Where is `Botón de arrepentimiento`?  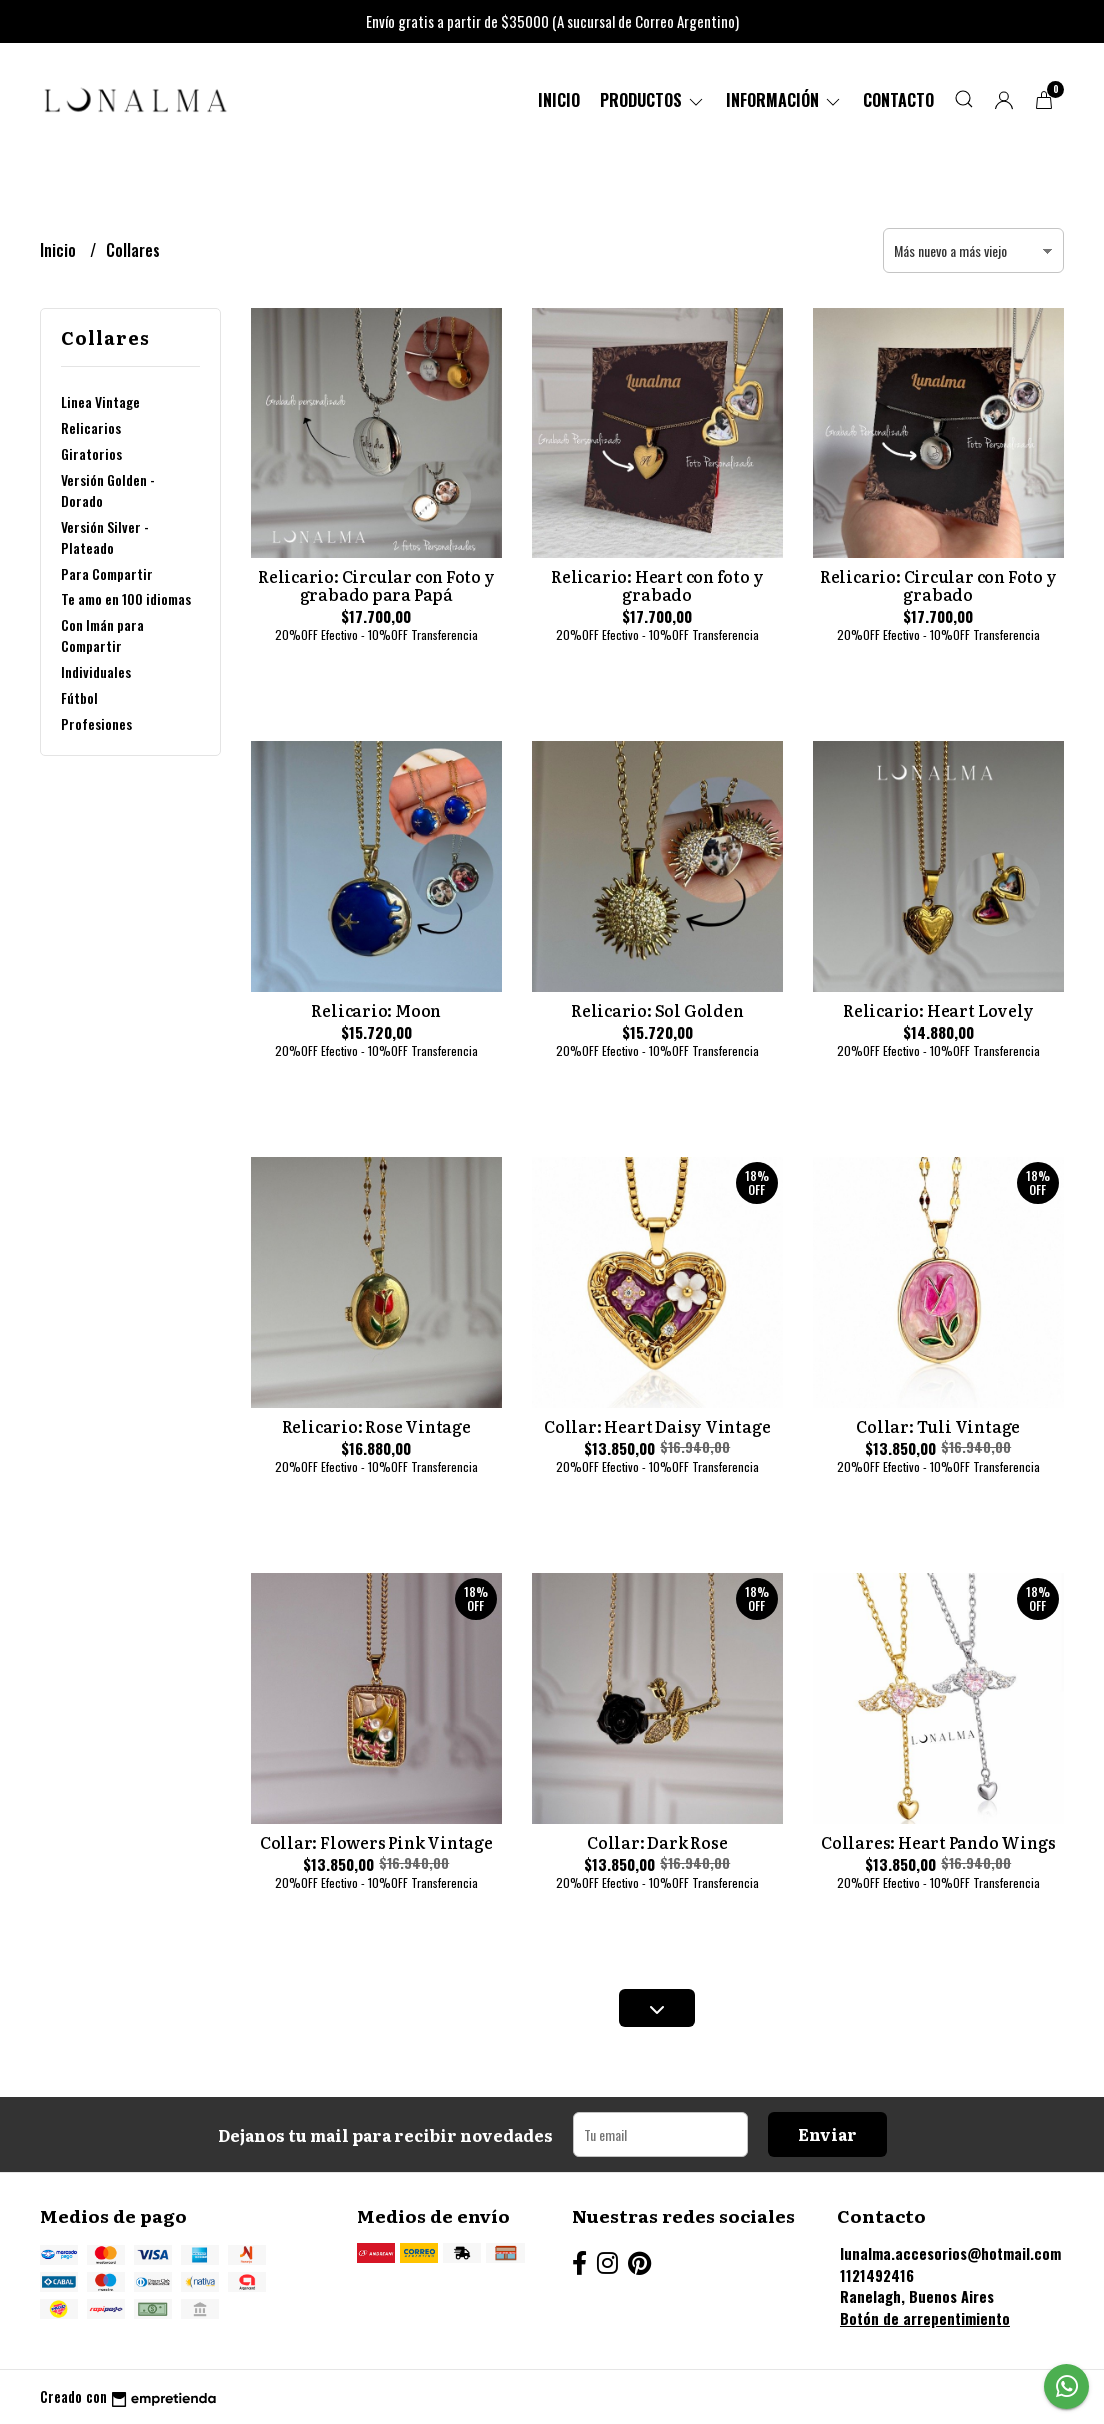 Botón de arrepentimiento is located at coordinates (925, 2318).